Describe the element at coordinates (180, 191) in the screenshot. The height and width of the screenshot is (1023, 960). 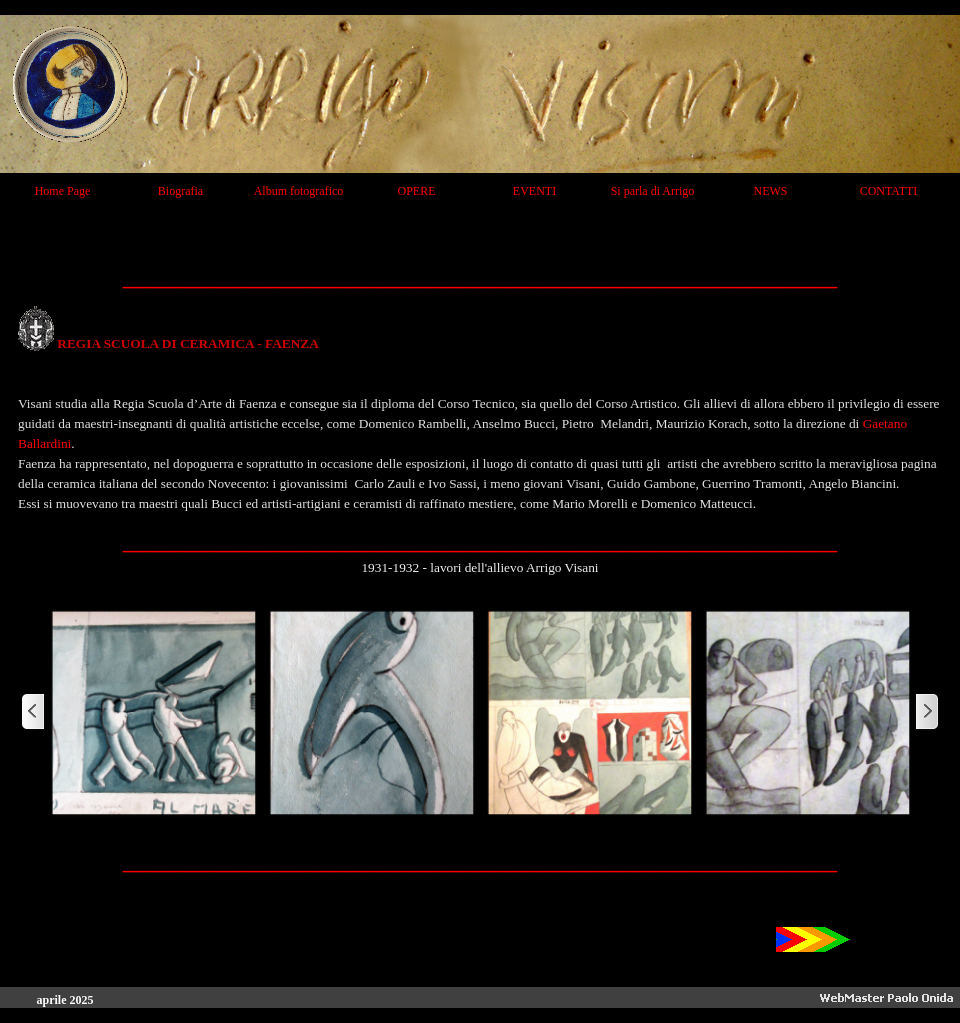
I see `Biografia` at that location.